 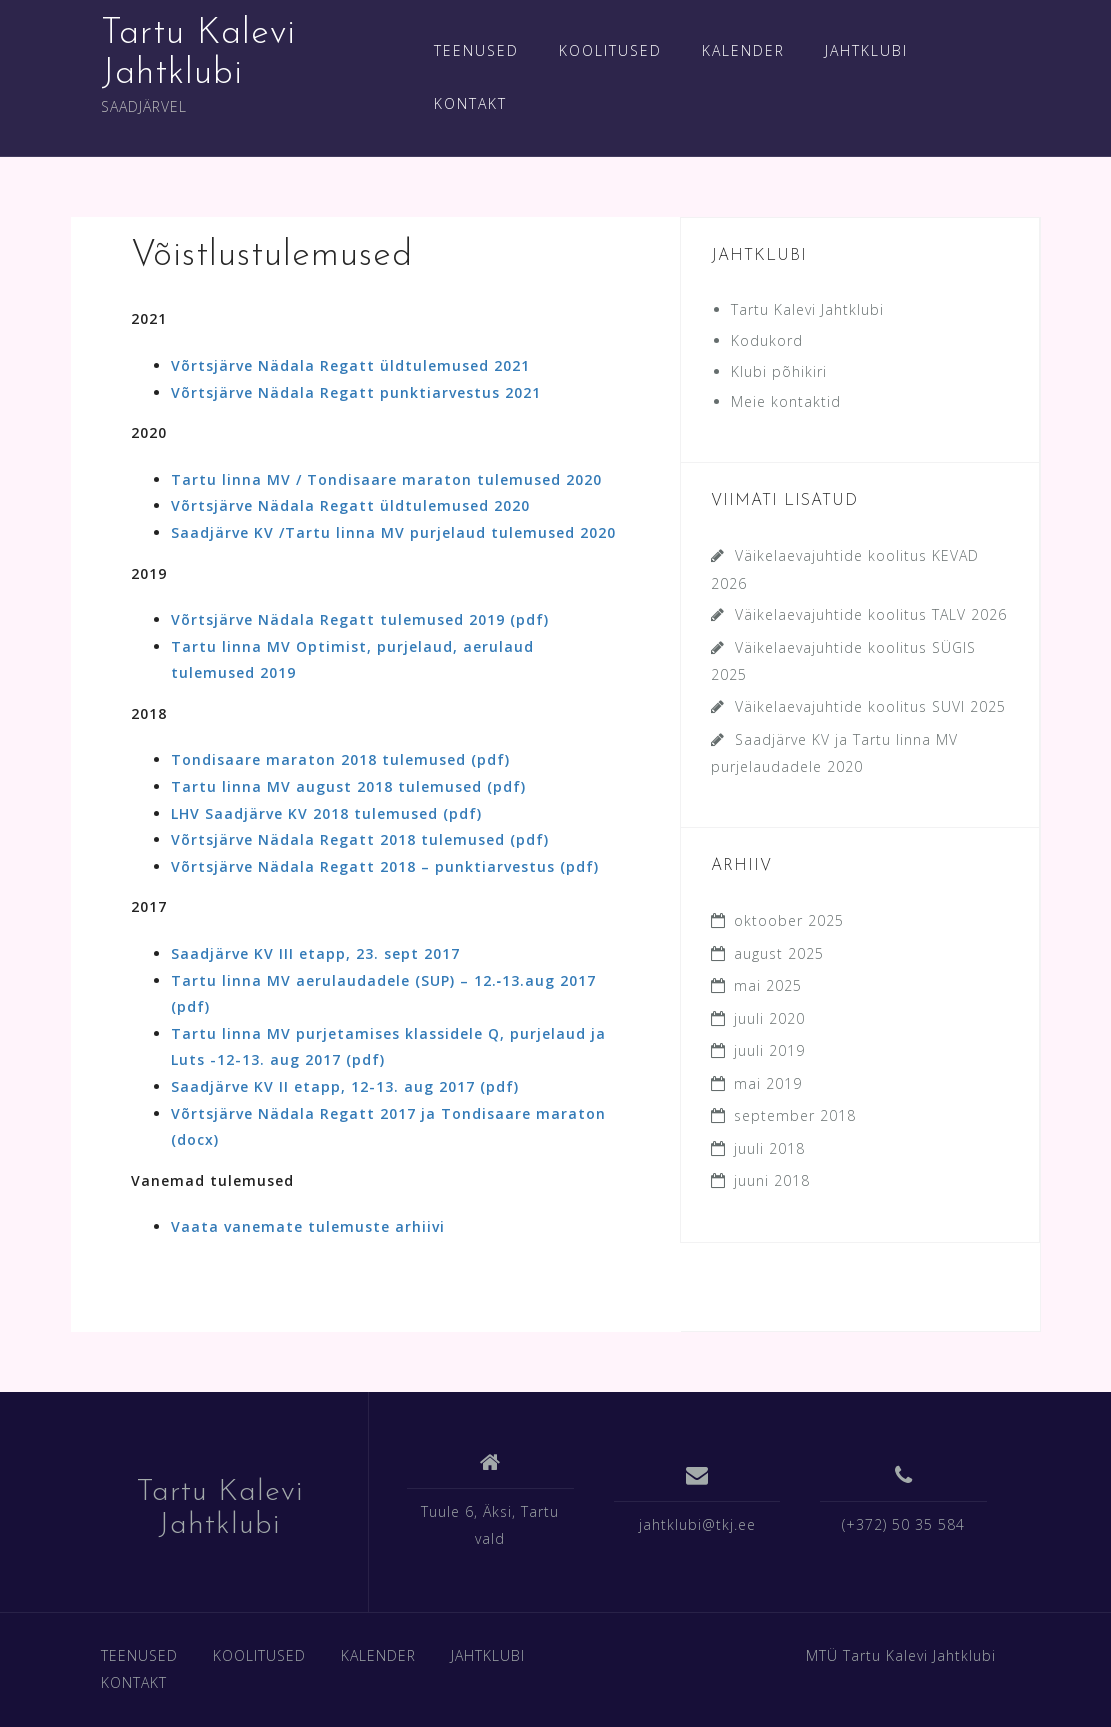 What do you see at coordinates (769, 1148) in the screenshot?
I see `juuli 2018` at bounding box center [769, 1148].